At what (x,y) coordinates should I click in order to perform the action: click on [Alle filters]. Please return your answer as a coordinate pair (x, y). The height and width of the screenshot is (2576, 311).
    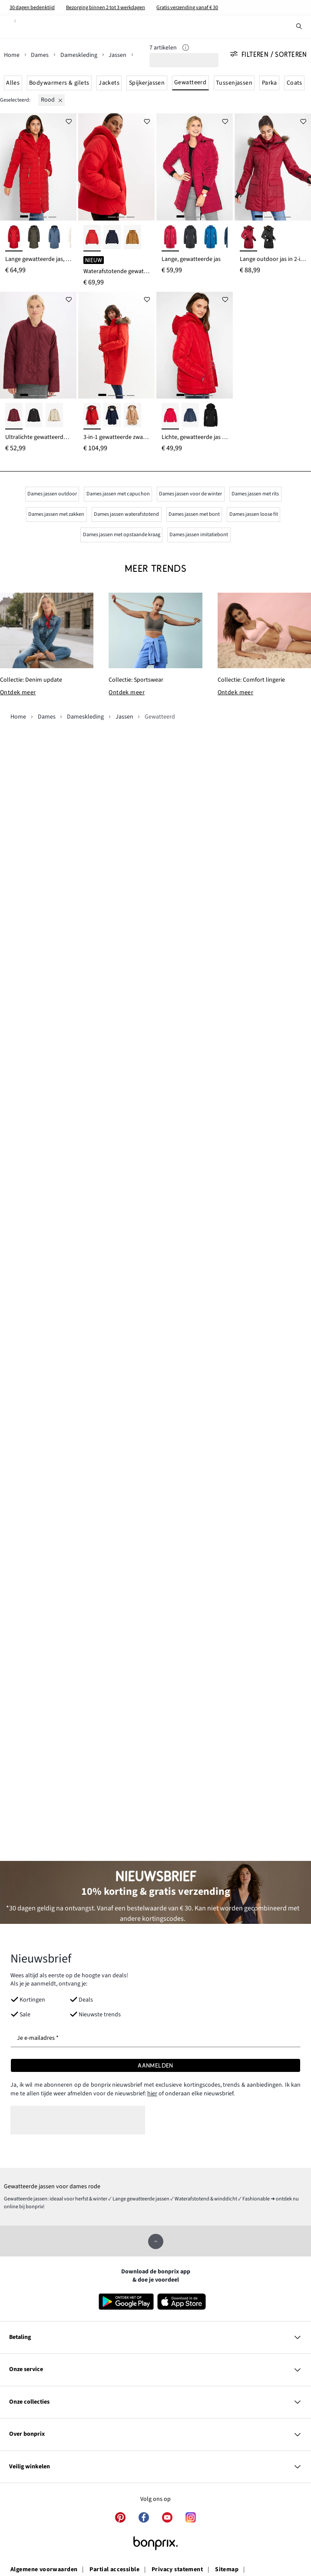
    Looking at the image, I should click on (270, 55).